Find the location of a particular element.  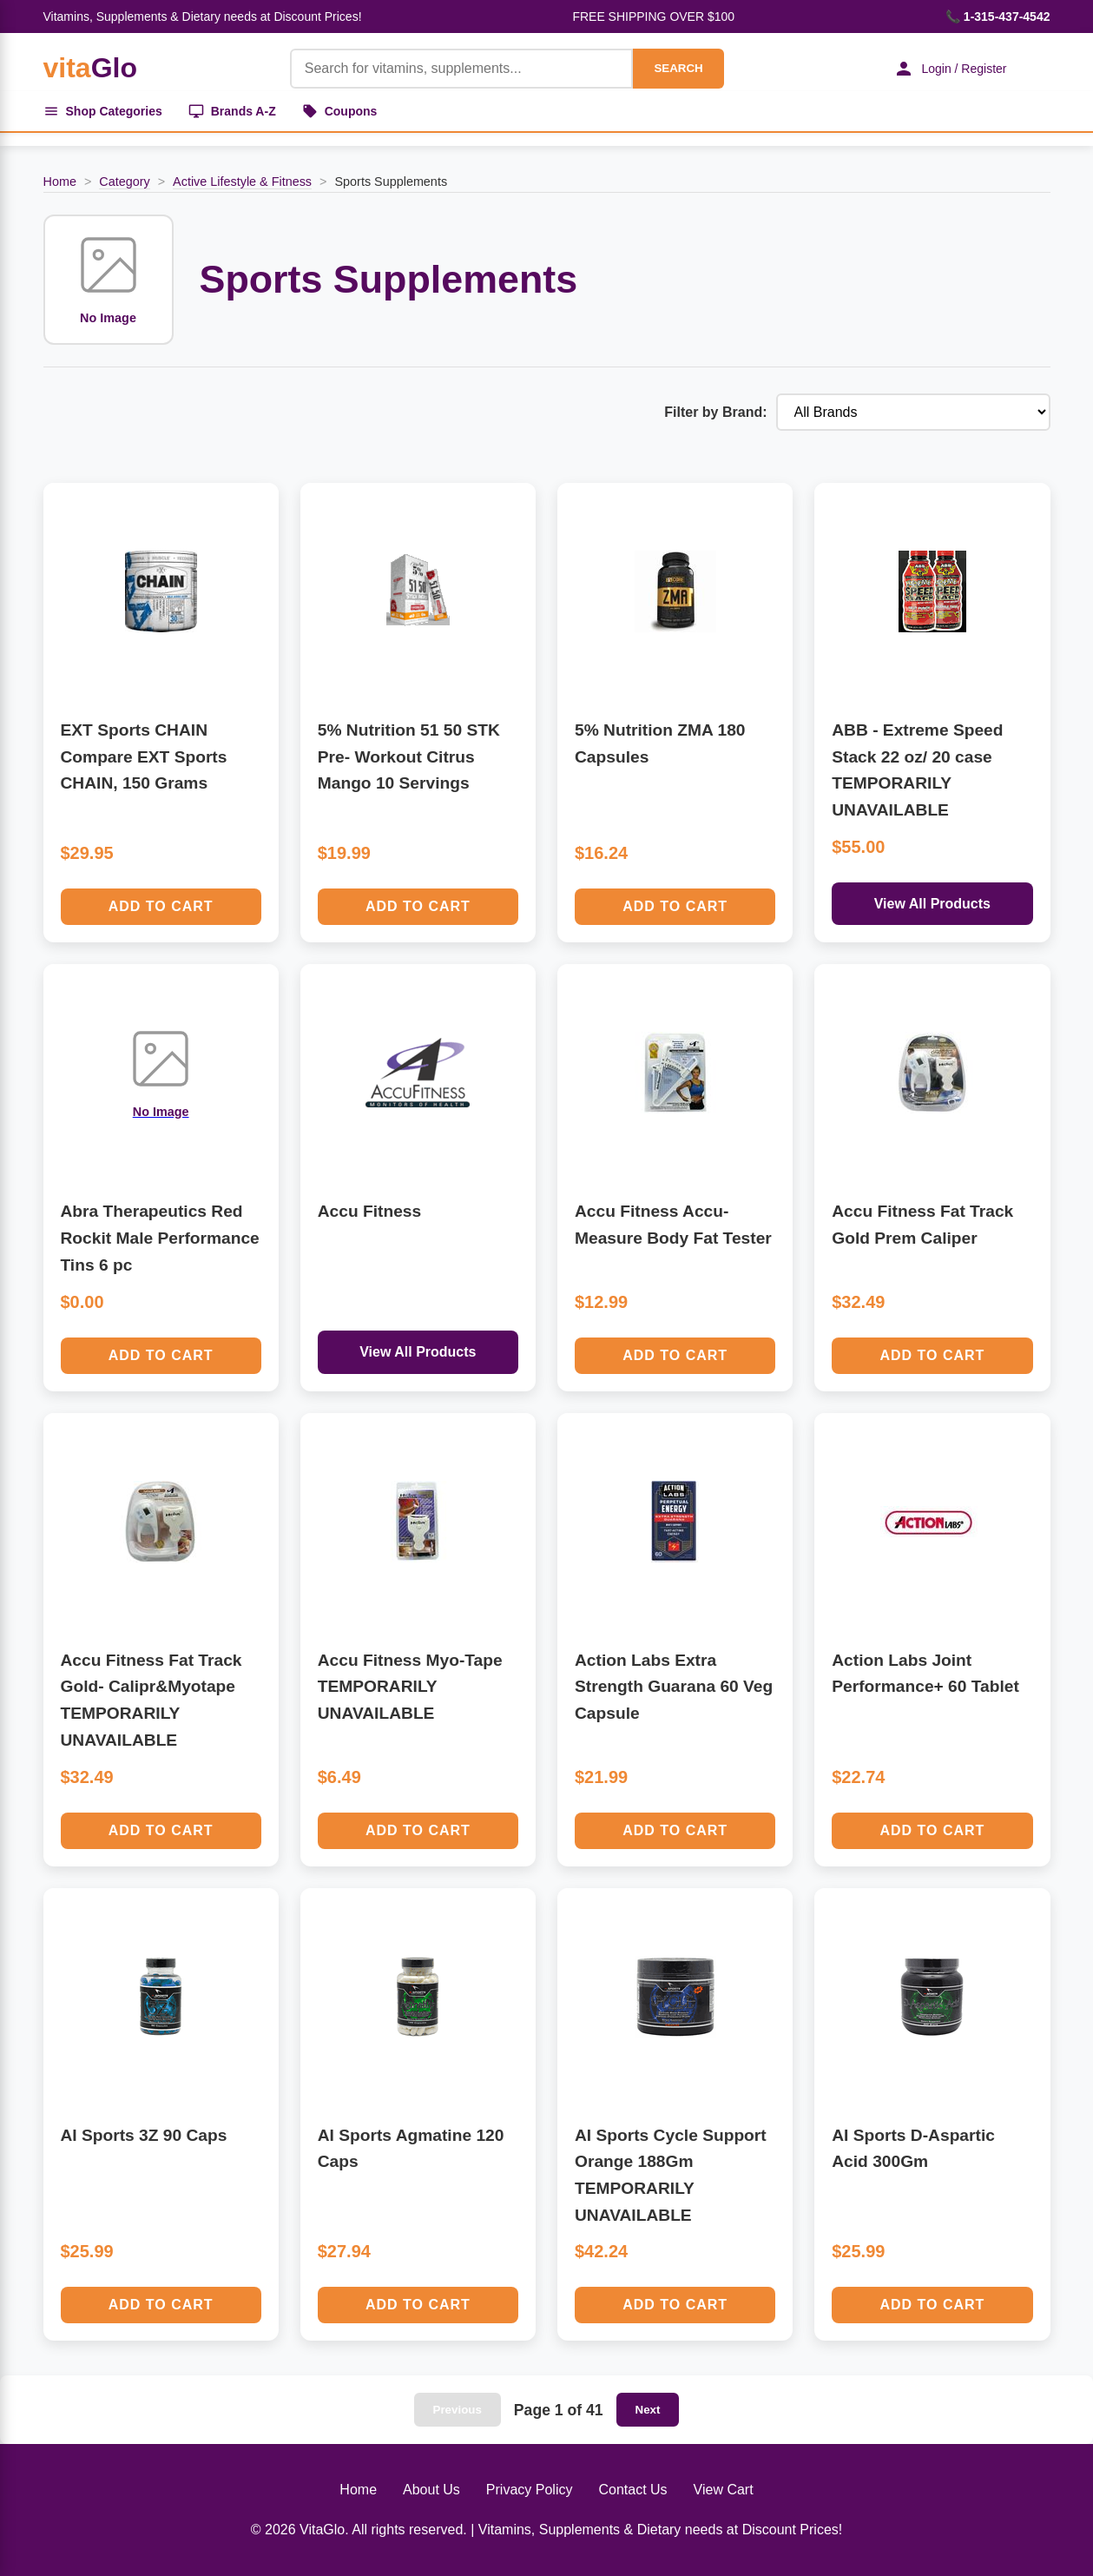

Accu Fitness Accu-Measure Body Fat Tester is located at coordinates (673, 1224).